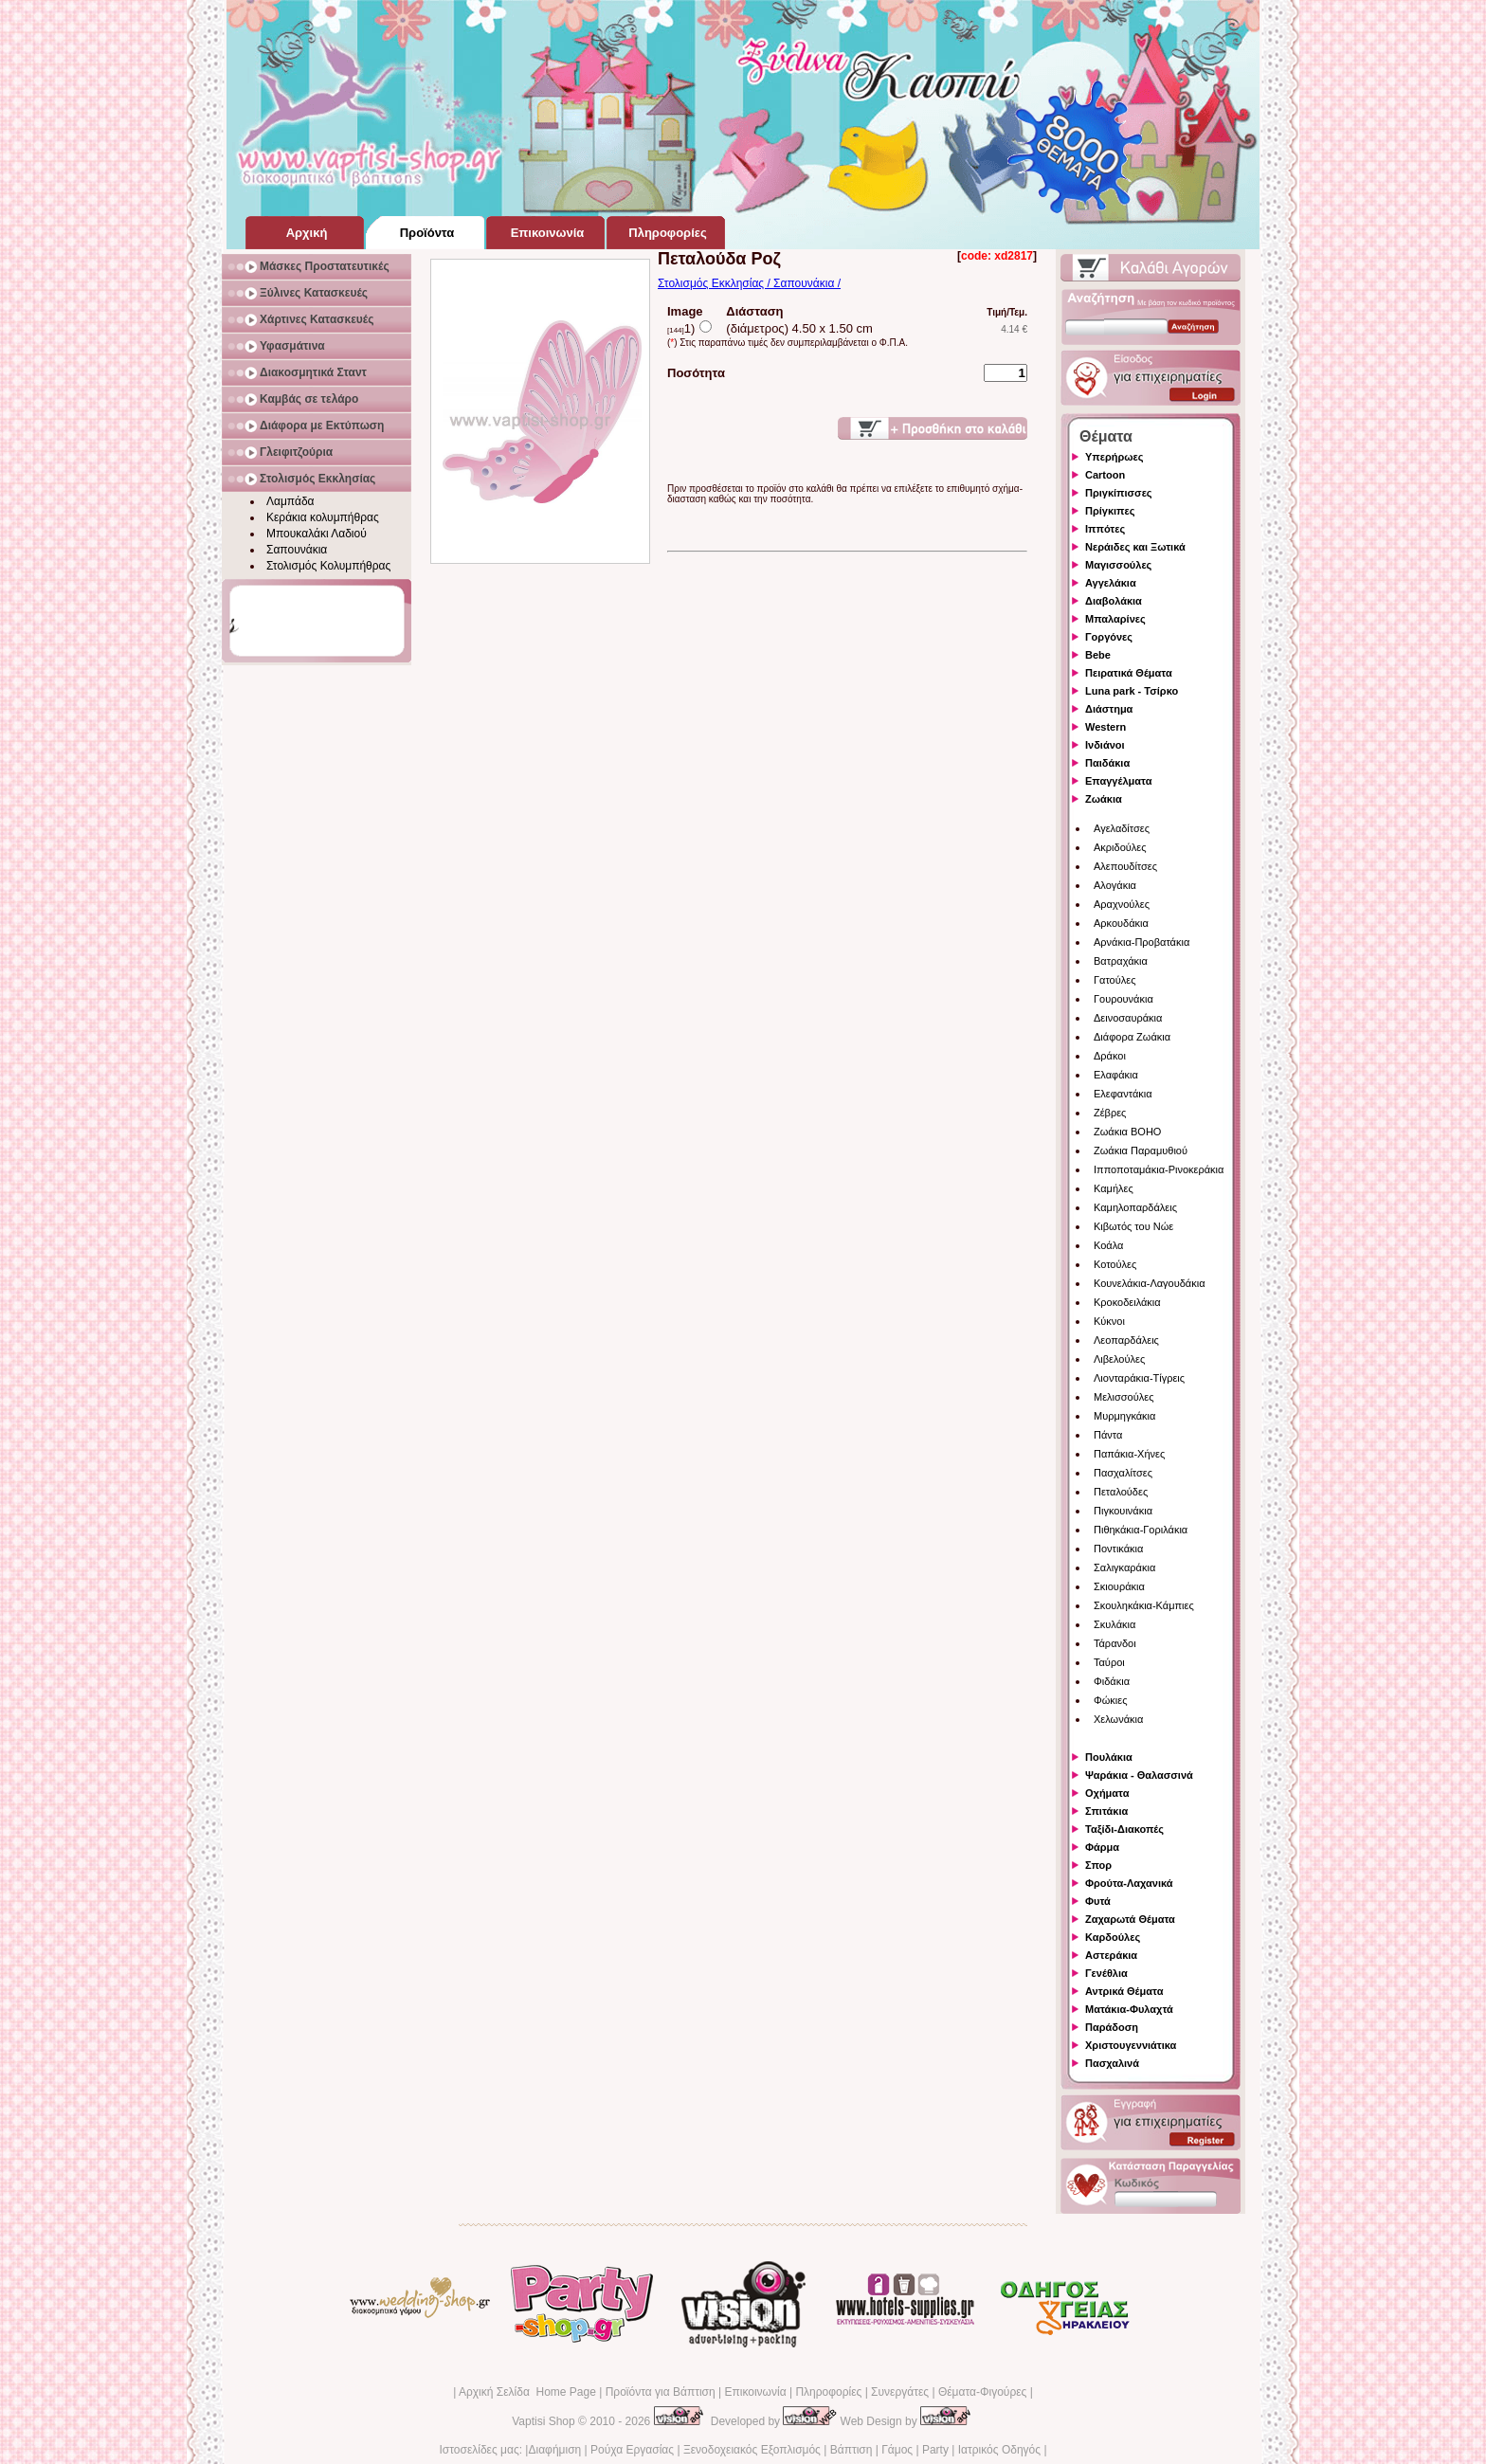 This screenshot has height=2464, width=1486. I want to click on Πιθηκάκια-Γοριλάκια, so click(1140, 1529).